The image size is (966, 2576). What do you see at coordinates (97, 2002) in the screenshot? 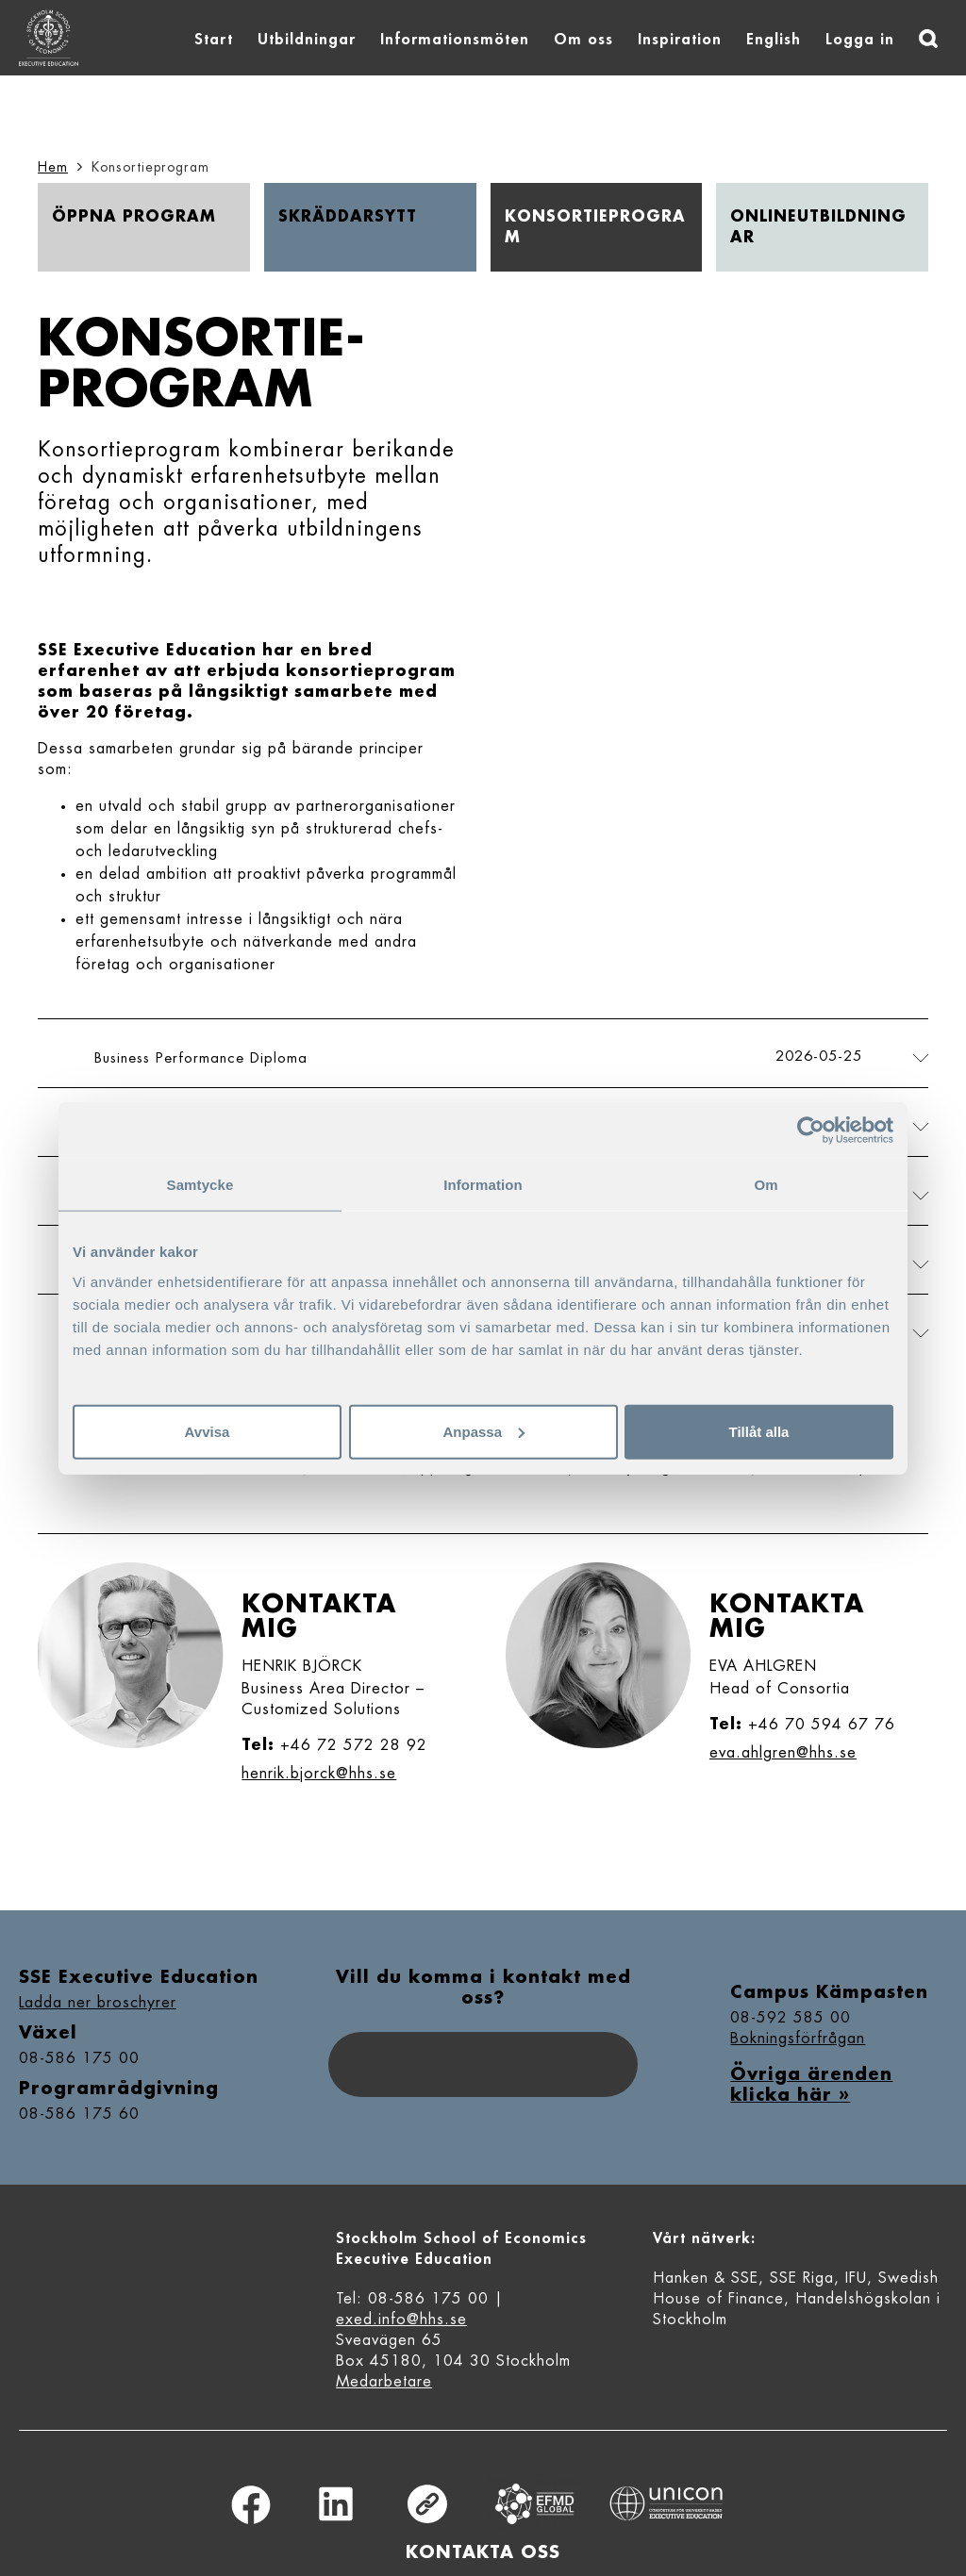
I see `Ladda ner broschyrer` at bounding box center [97, 2002].